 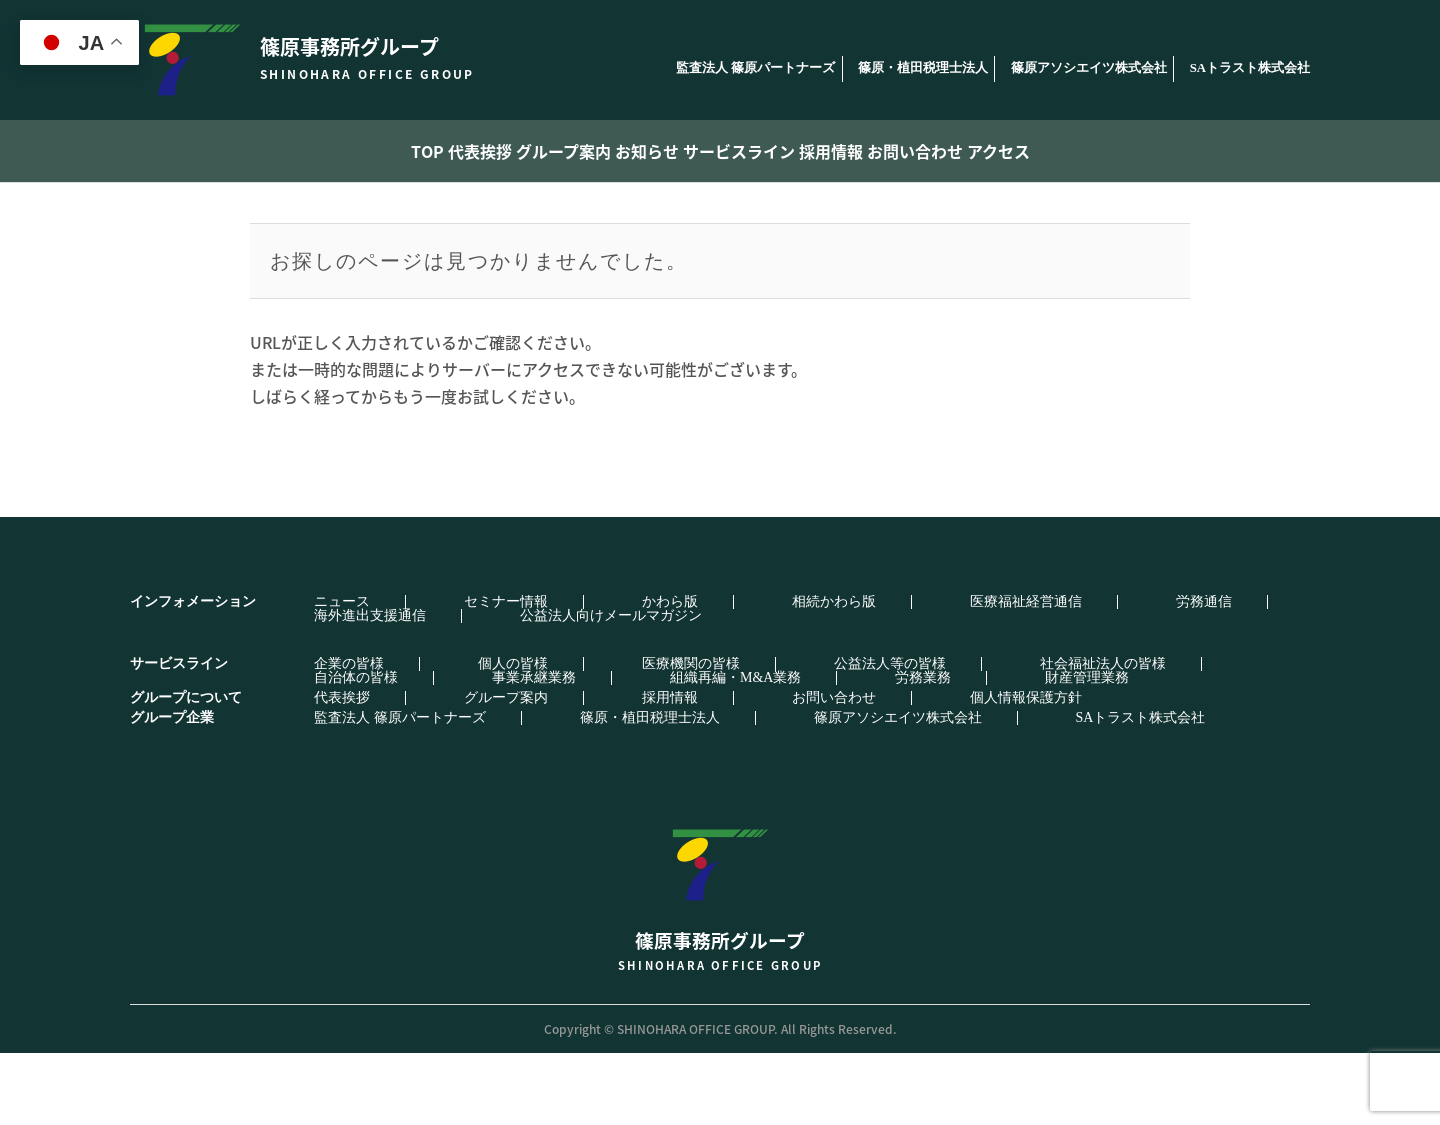 What do you see at coordinates (186, 769) in the screenshot?
I see `グループについて` at bounding box center [186, 769].